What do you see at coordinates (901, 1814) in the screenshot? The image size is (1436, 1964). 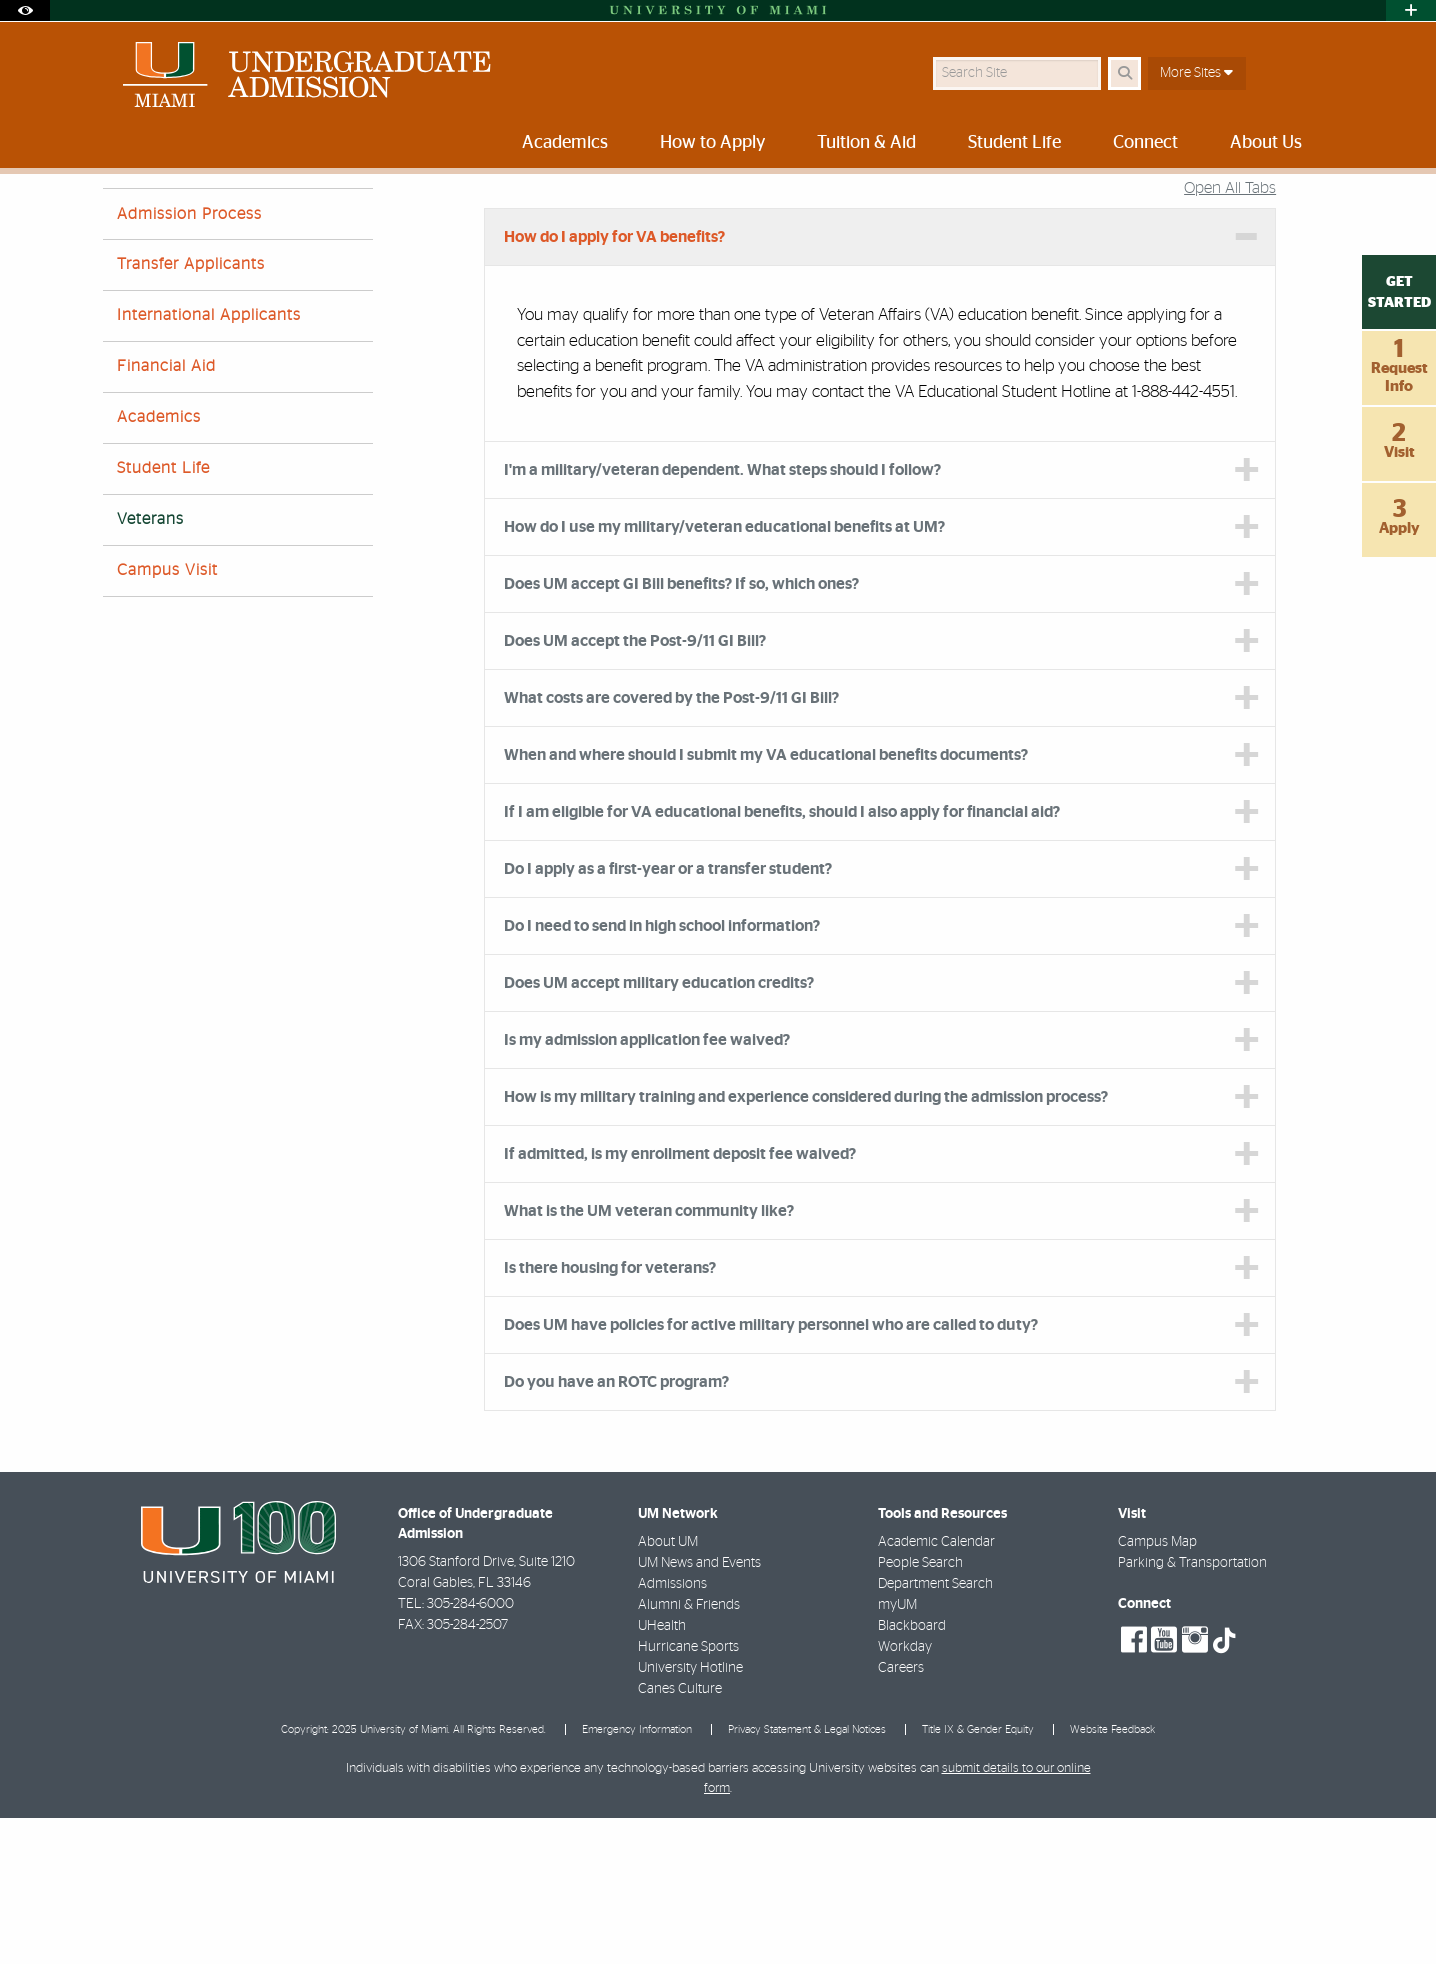 I see `Careers` at bounding box center [901, 1814].